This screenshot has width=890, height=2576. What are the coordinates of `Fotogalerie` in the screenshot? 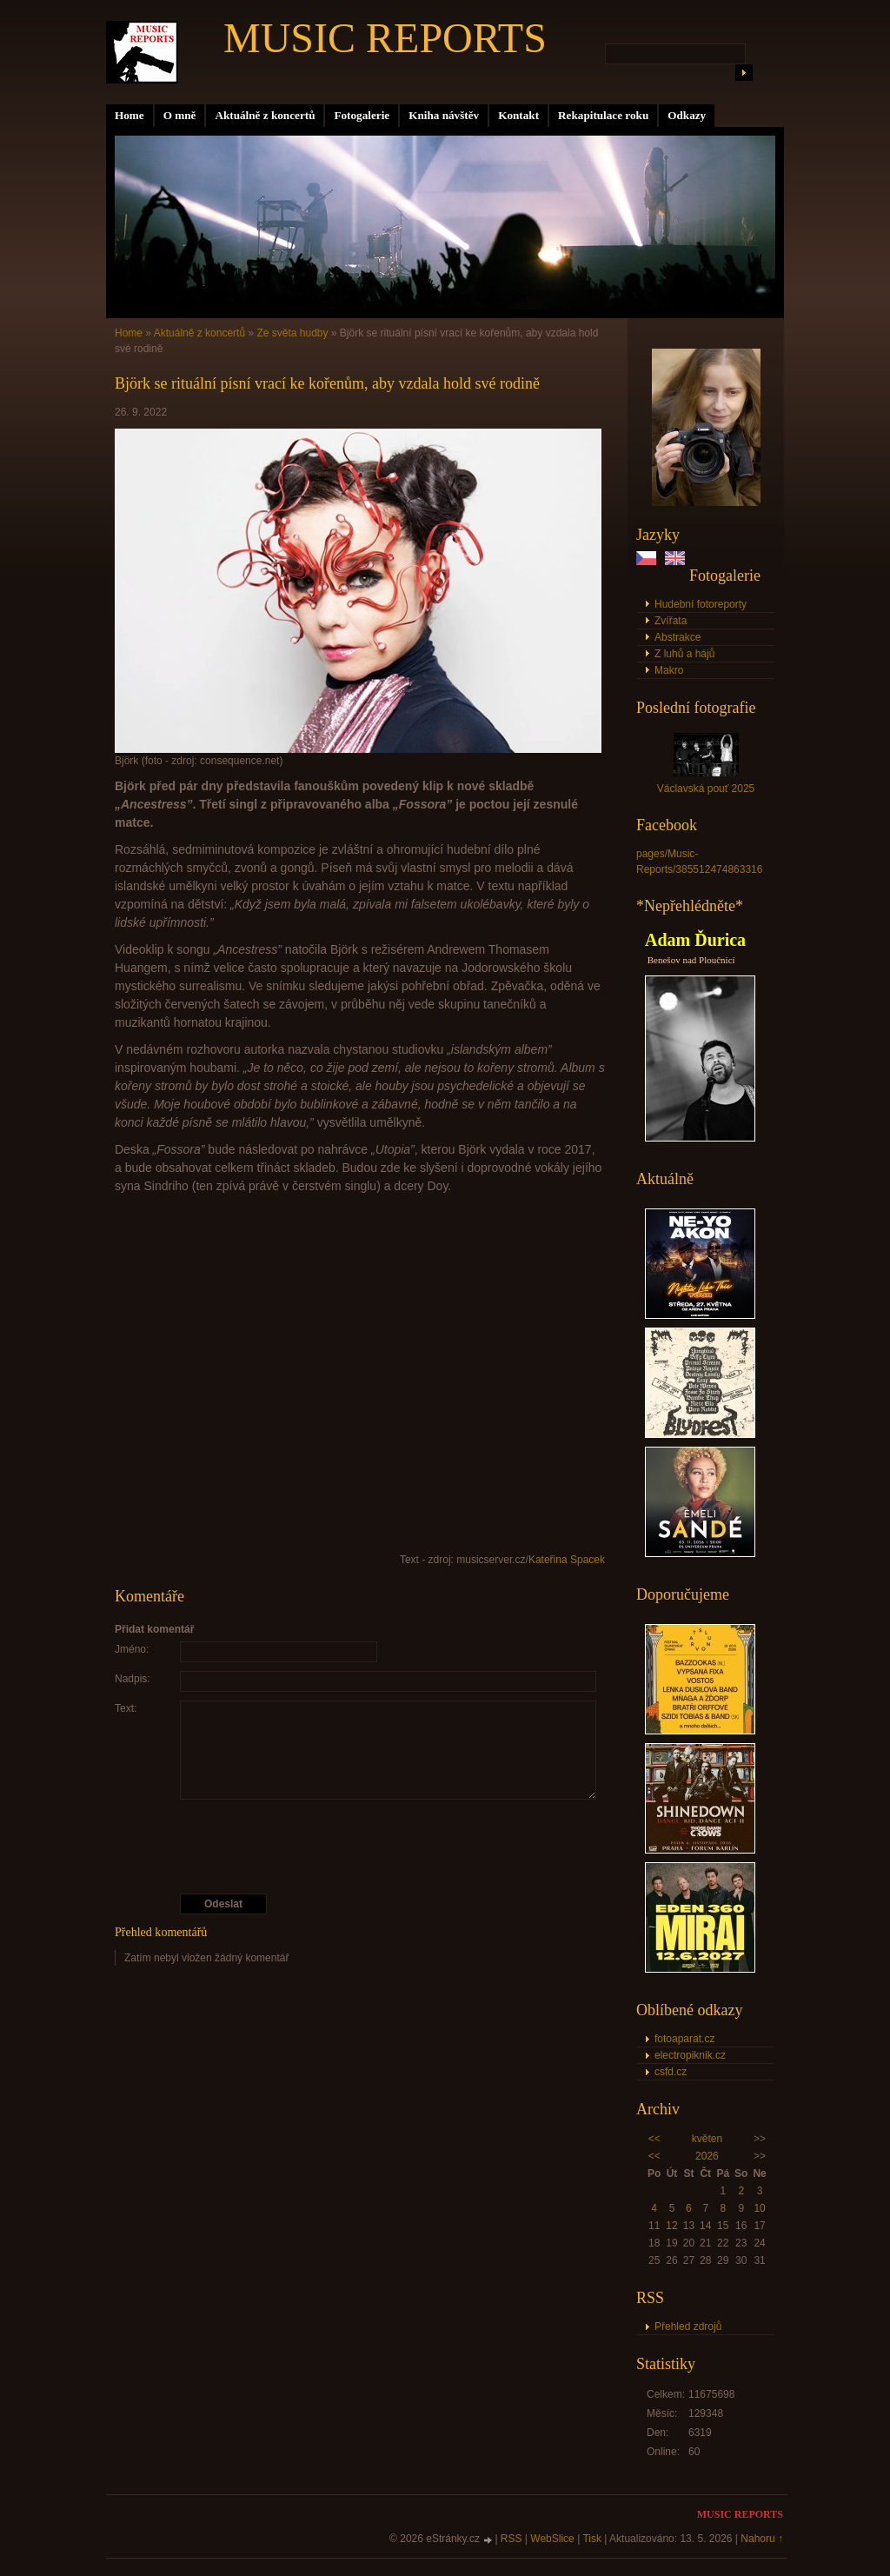 It's located at (361, 115).